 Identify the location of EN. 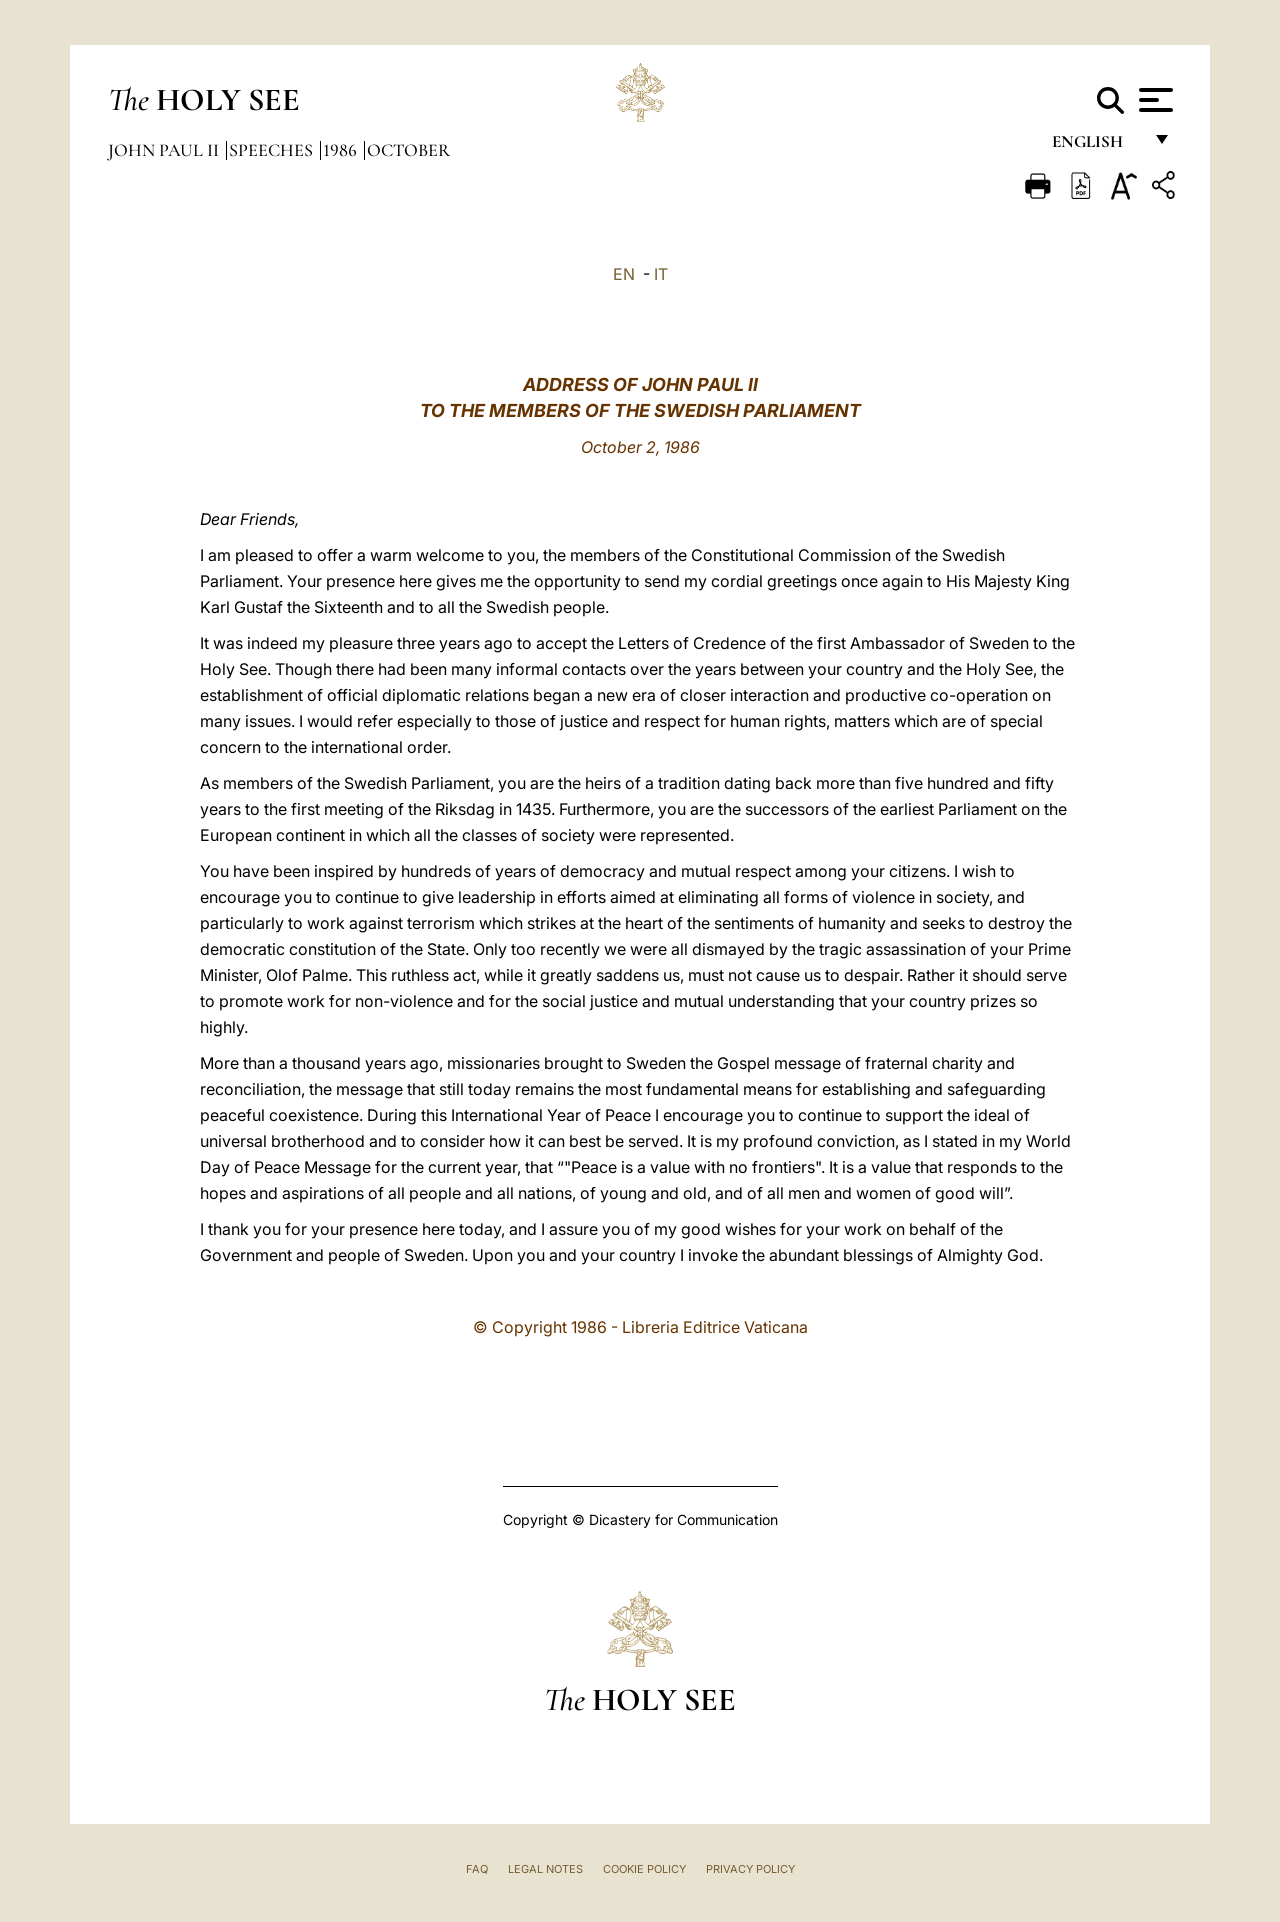
(624, 274).